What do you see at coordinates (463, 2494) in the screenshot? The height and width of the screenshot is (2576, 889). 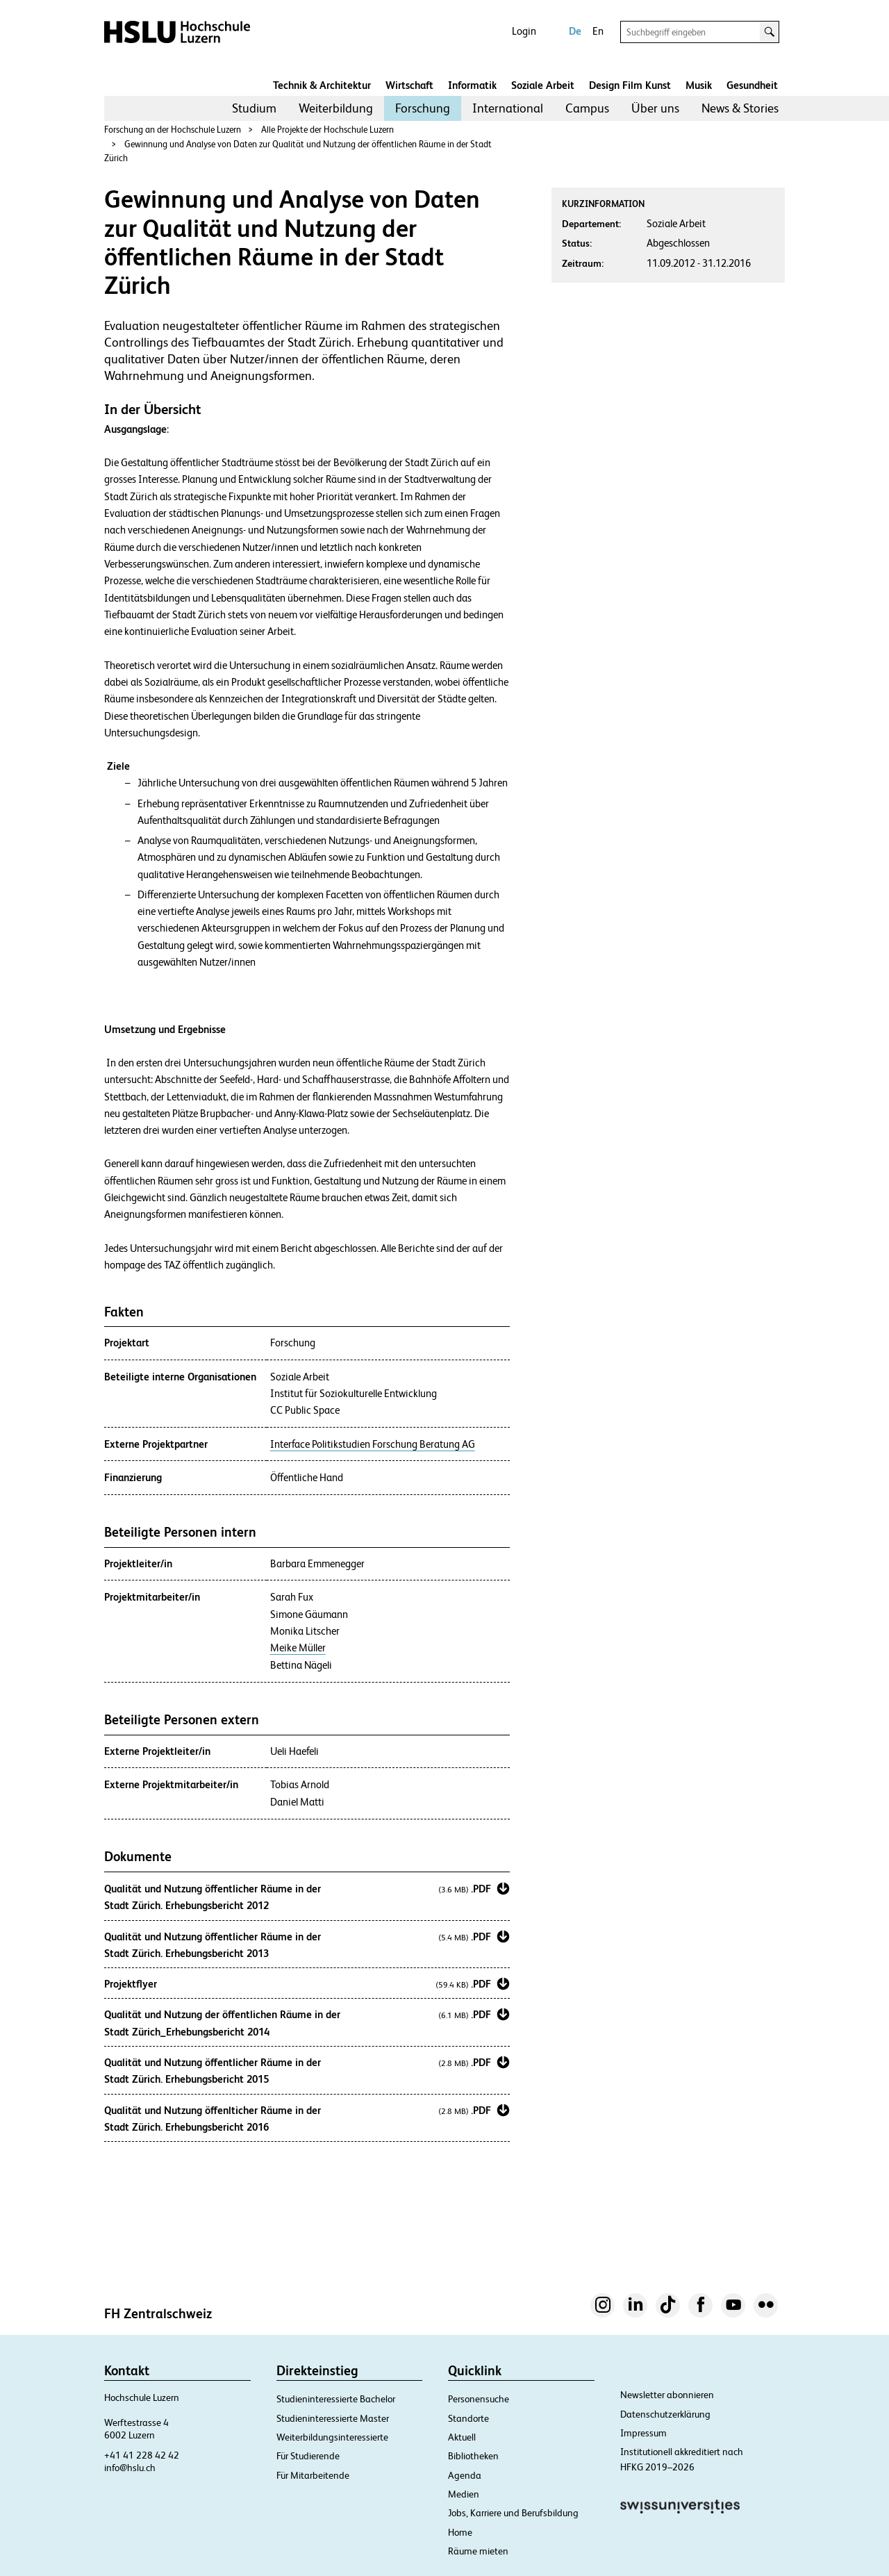 I see `Medien` at bounding box center [463, 2494].